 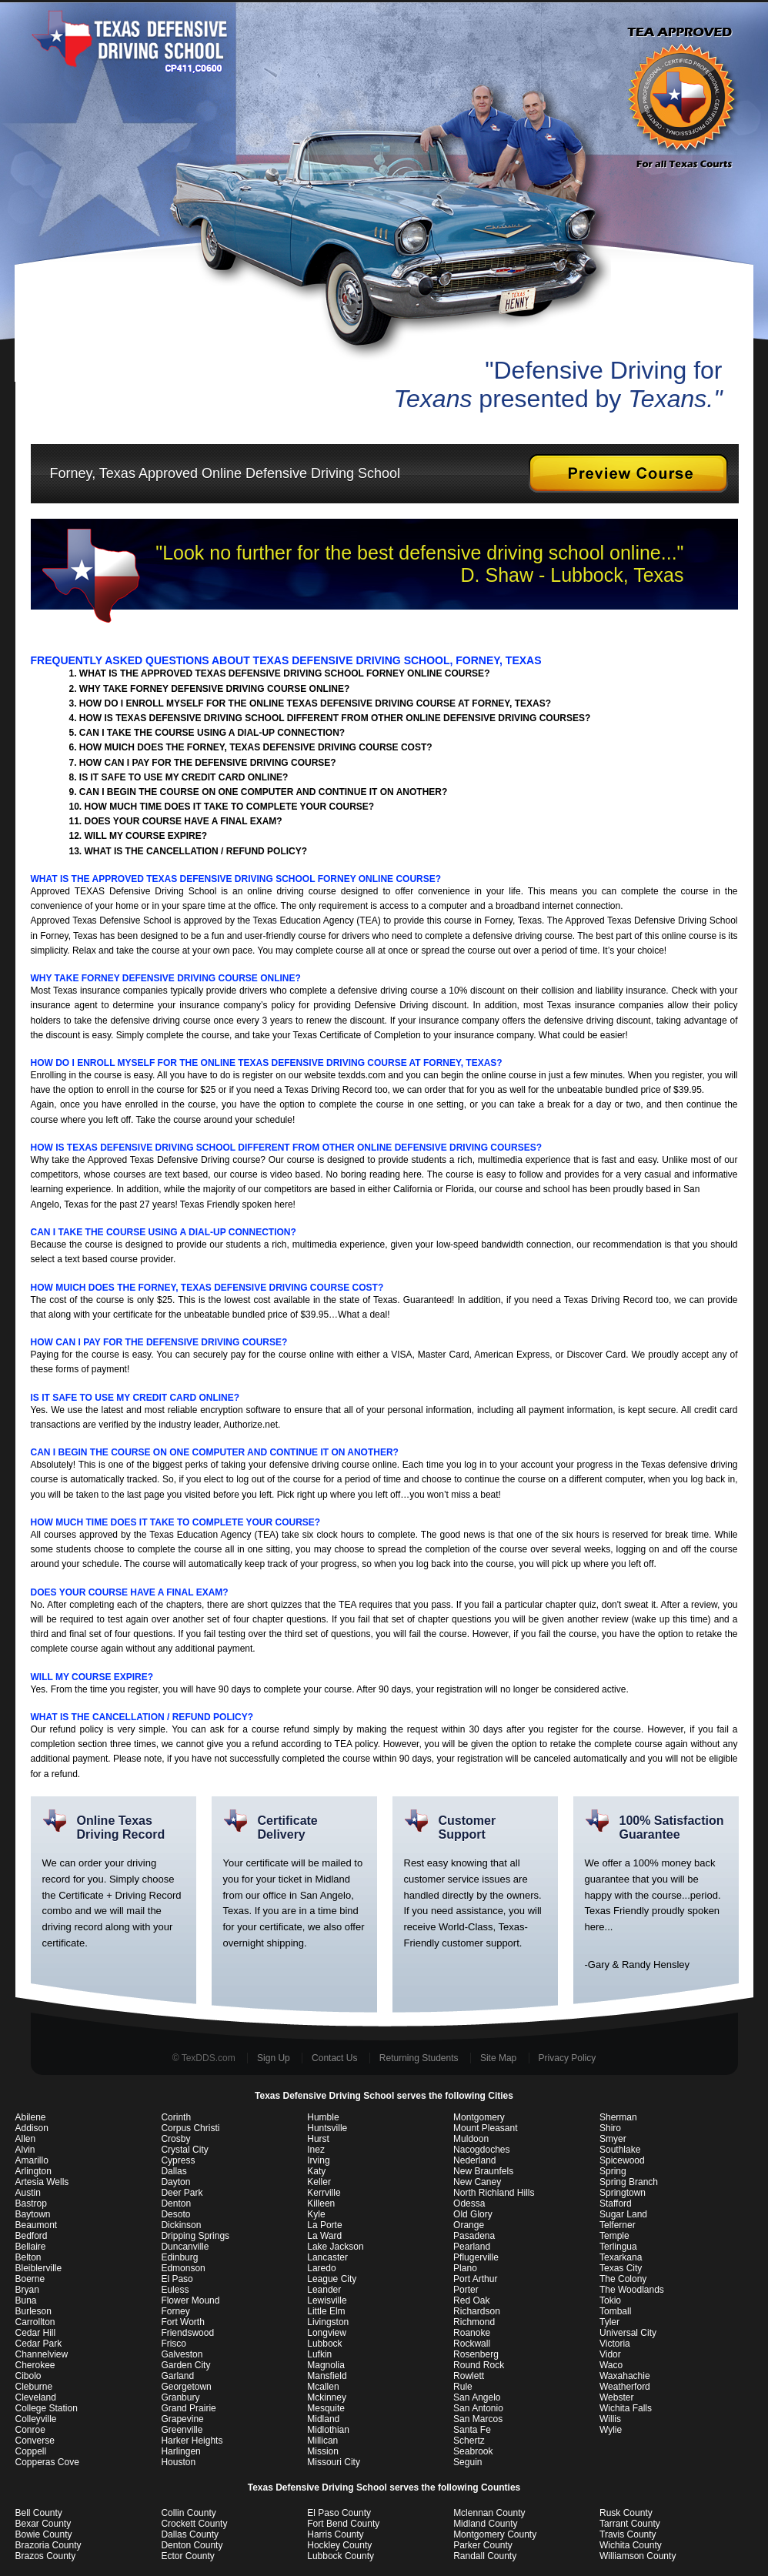 I want to click on Round Rock, so click(x=478, y=2365).